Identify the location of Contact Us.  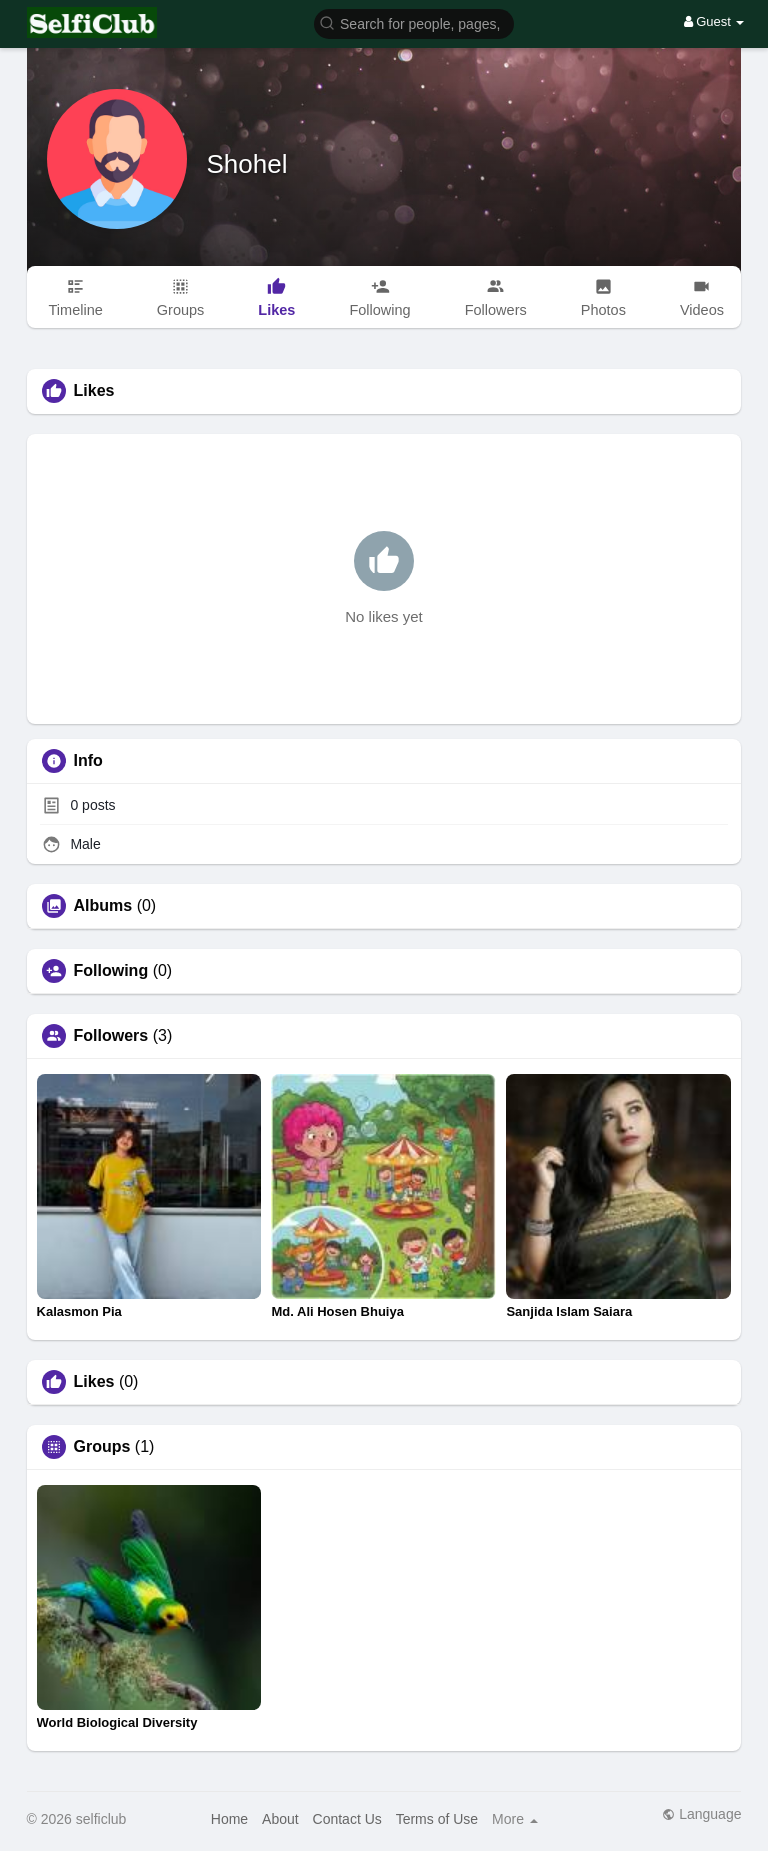
(347, 1819).